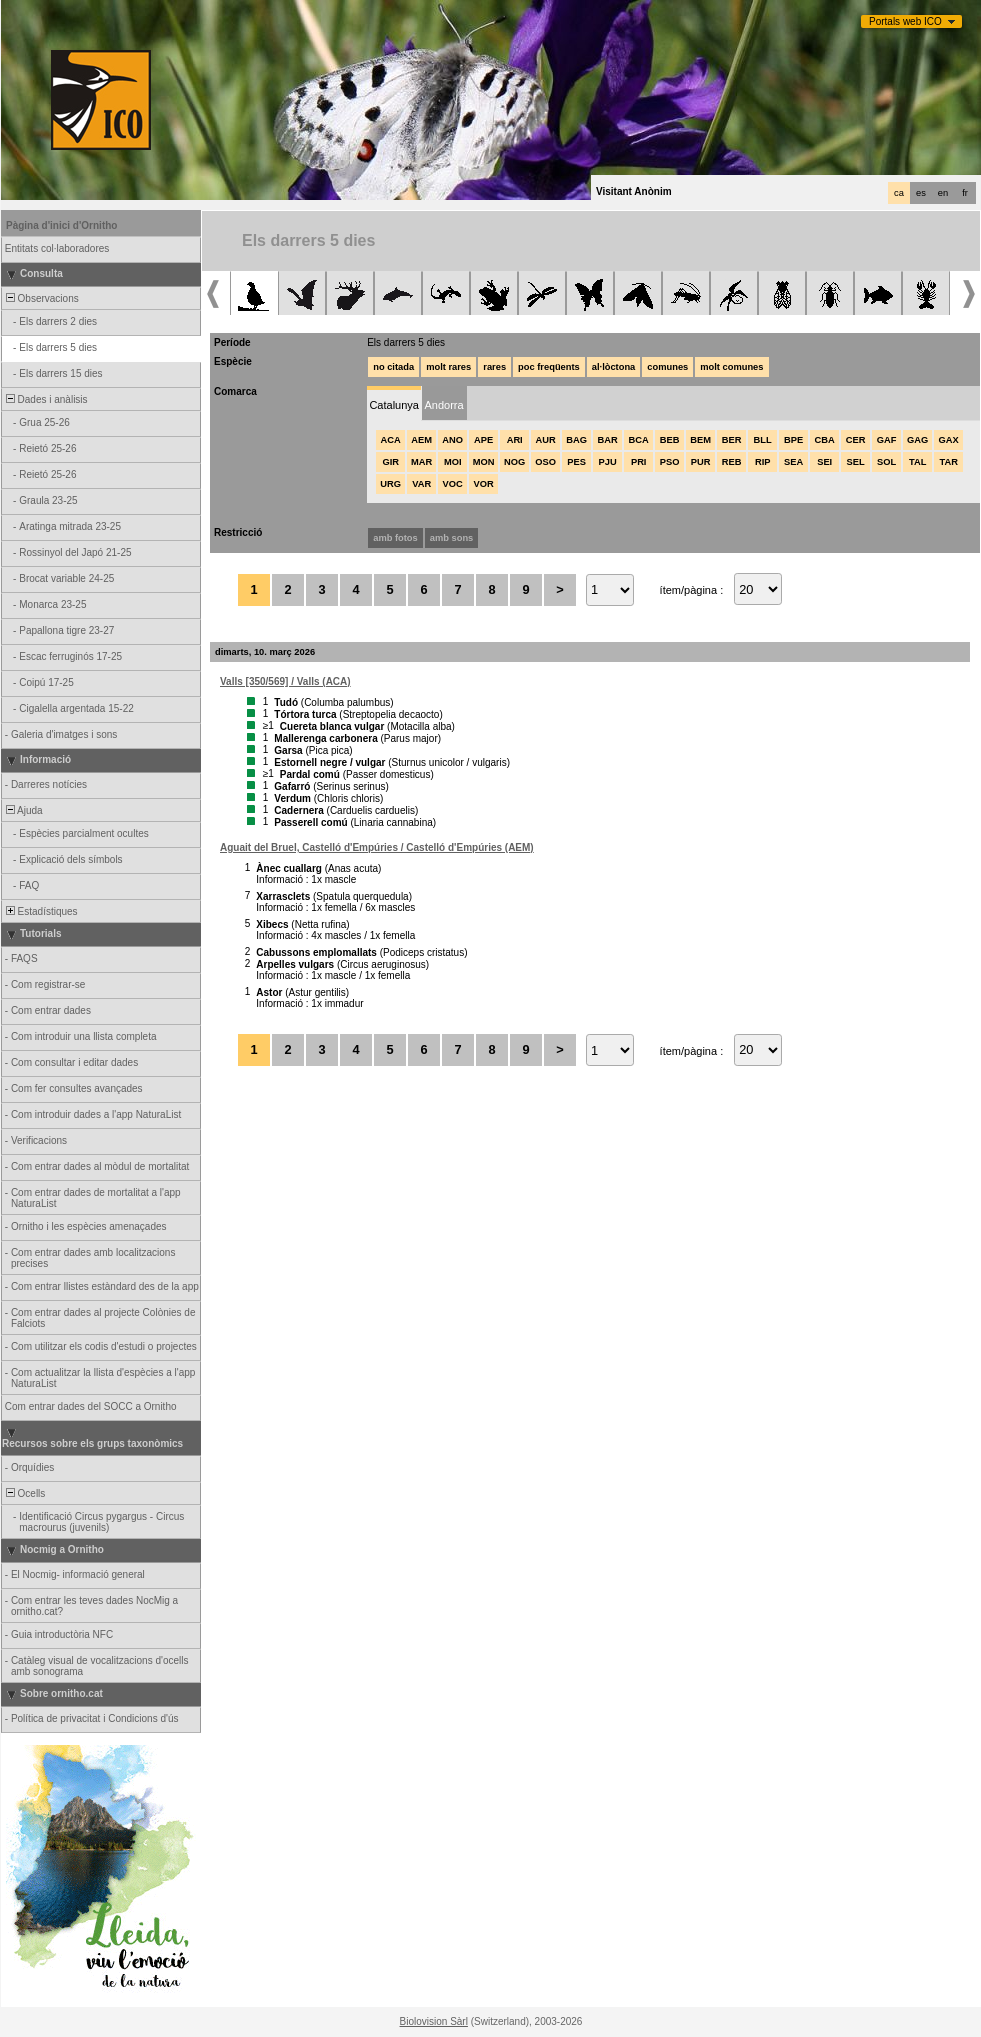 The width and height of the screenshot is (981, 2037). I want to click on MOI, so click(453, 462).